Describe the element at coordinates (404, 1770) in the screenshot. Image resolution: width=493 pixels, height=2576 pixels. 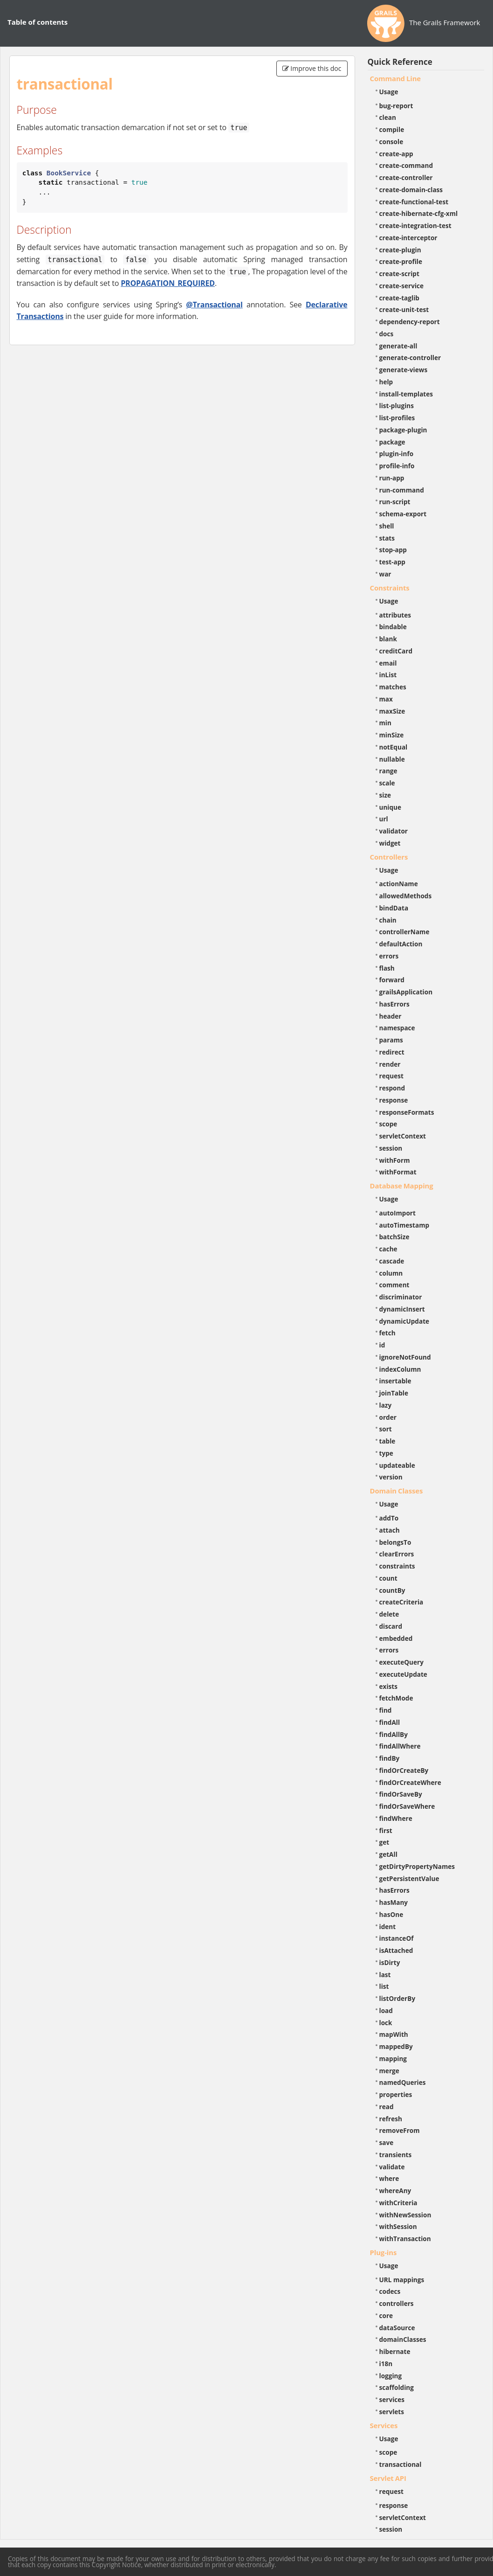
I see `findOrCreateBy` at that location.